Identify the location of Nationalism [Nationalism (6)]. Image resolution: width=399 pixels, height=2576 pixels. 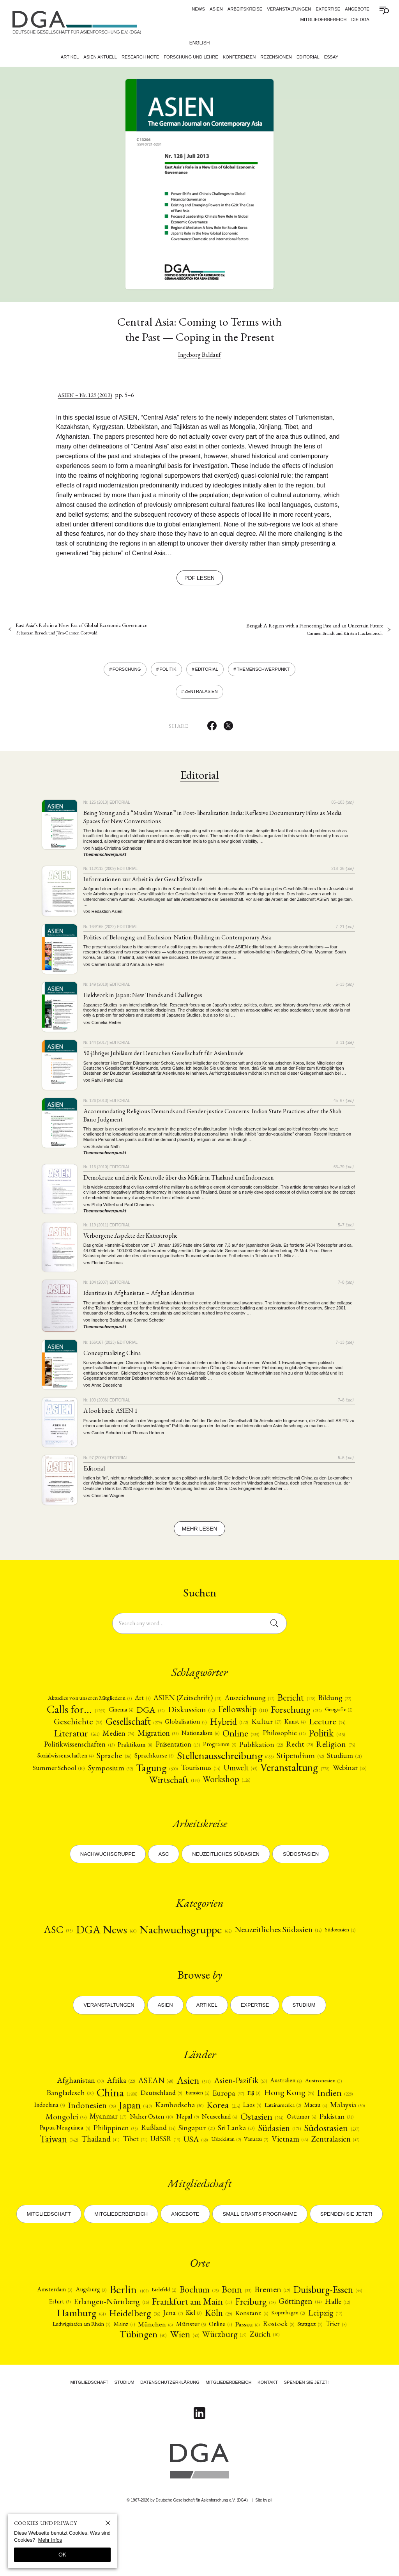
(300, 1740).